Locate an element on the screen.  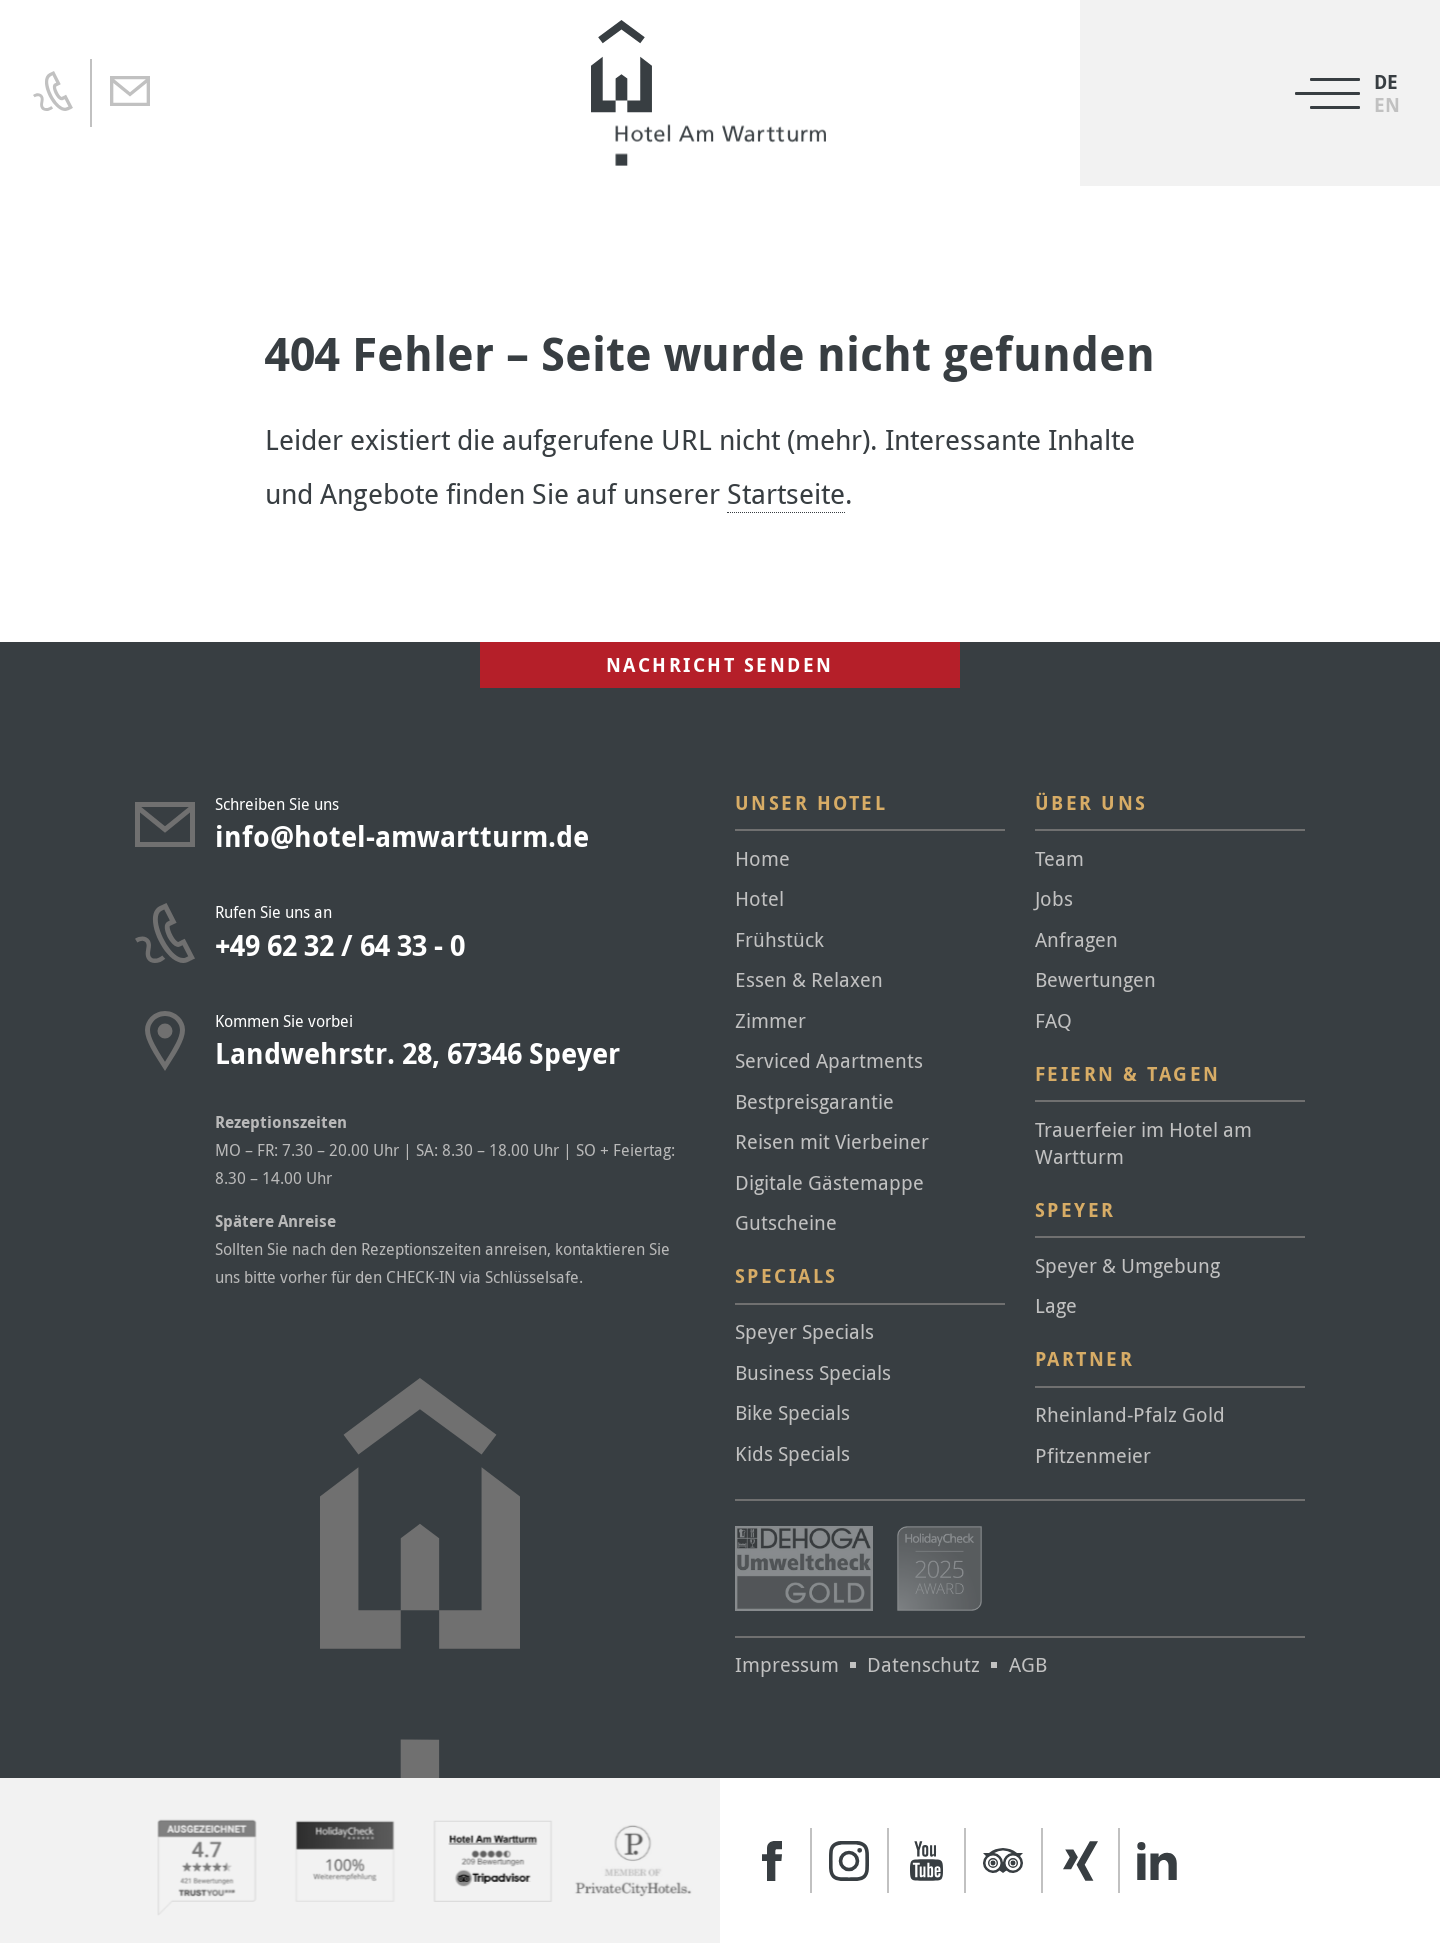
Speyer Specials is located at coordinates (804, 1331).